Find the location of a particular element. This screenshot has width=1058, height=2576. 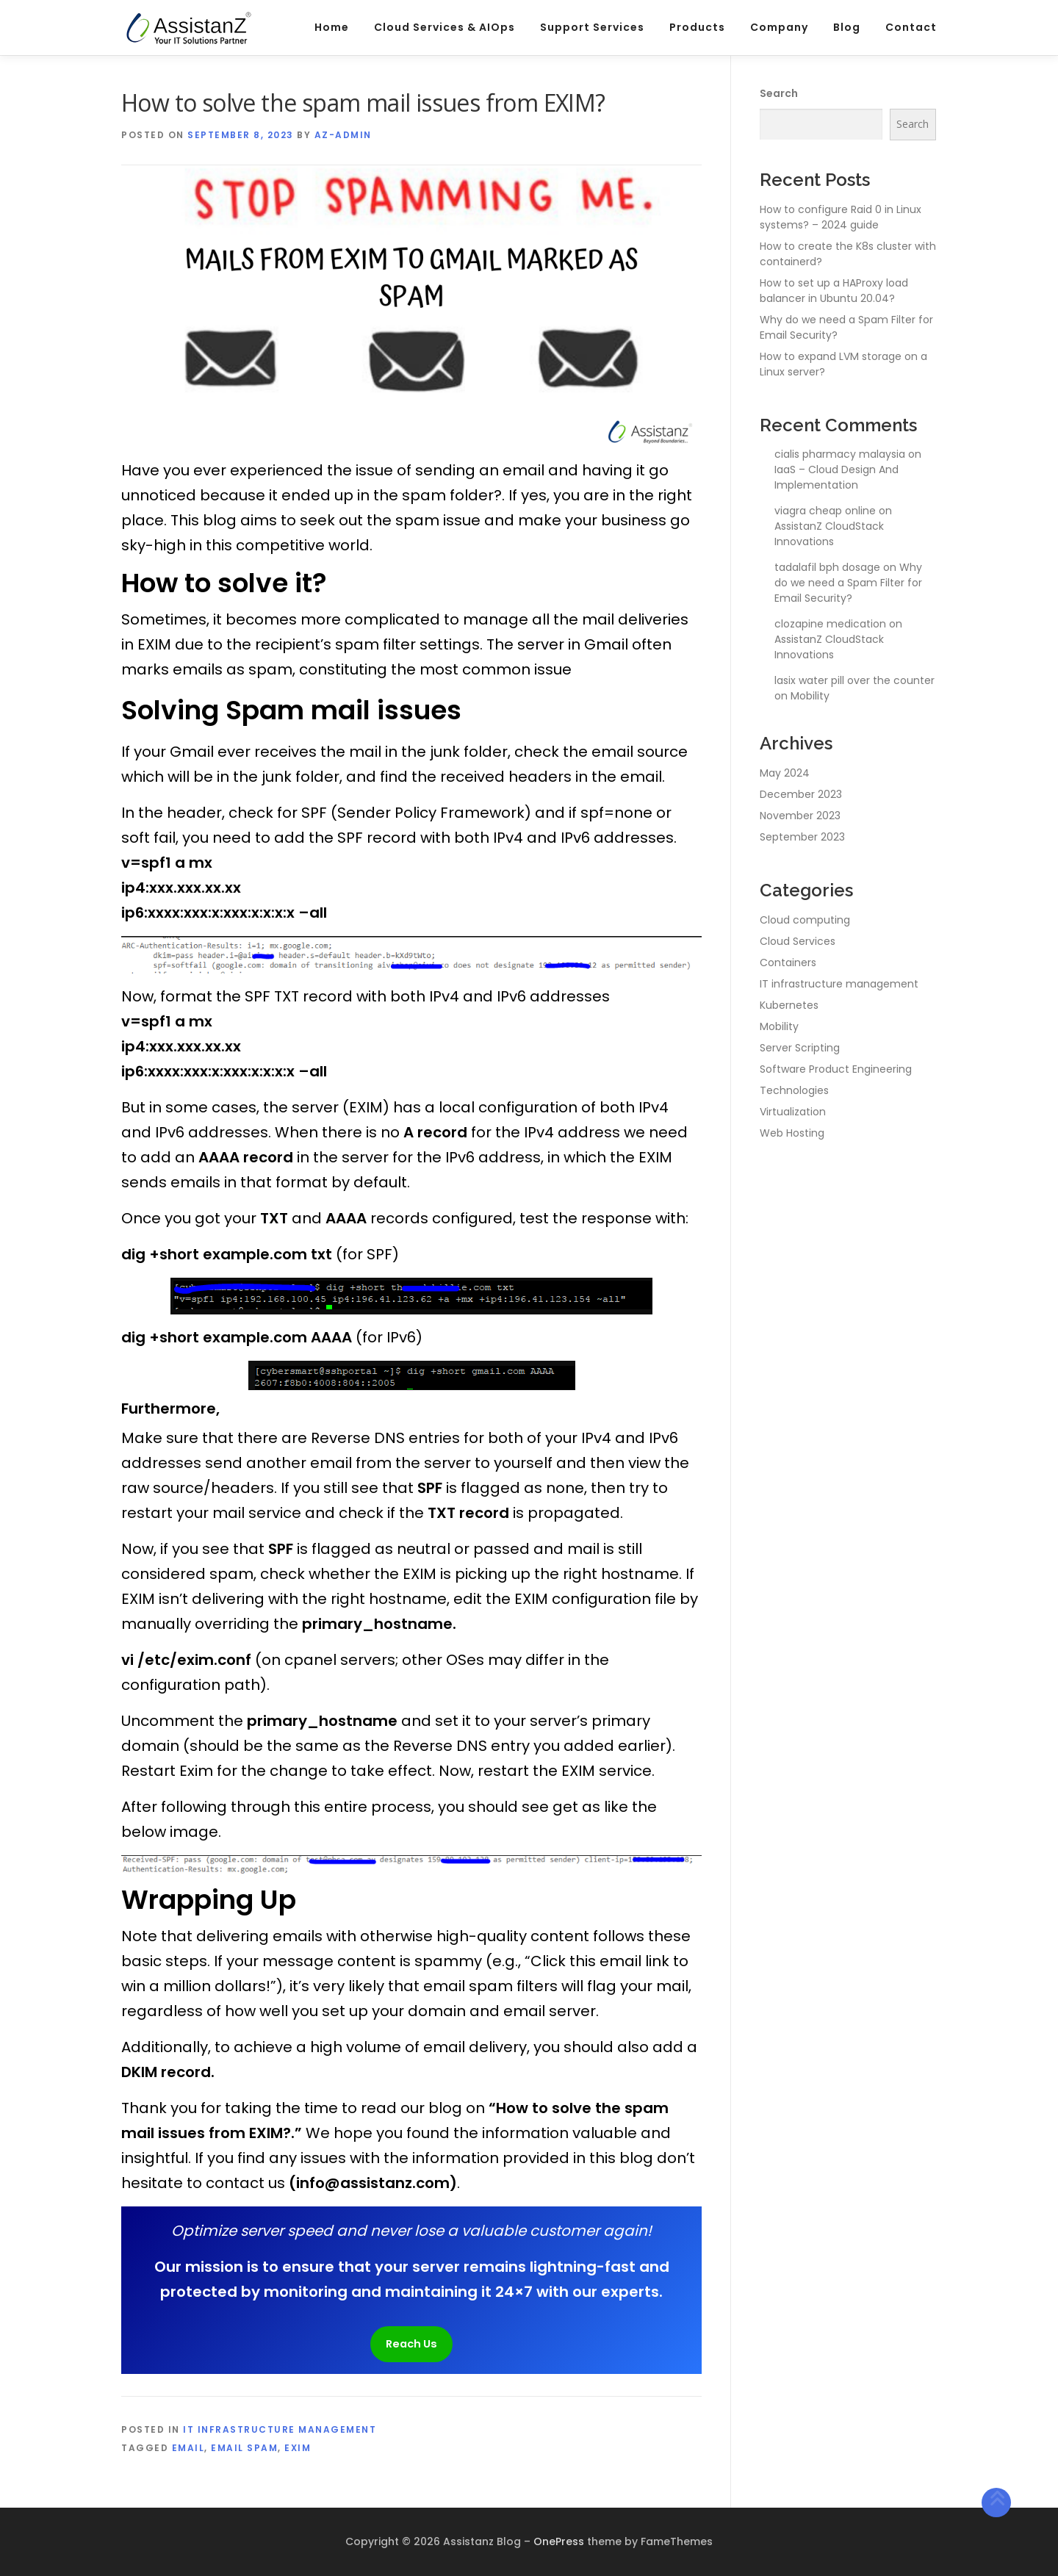

EXIM is located at coordinates (297, 2448).